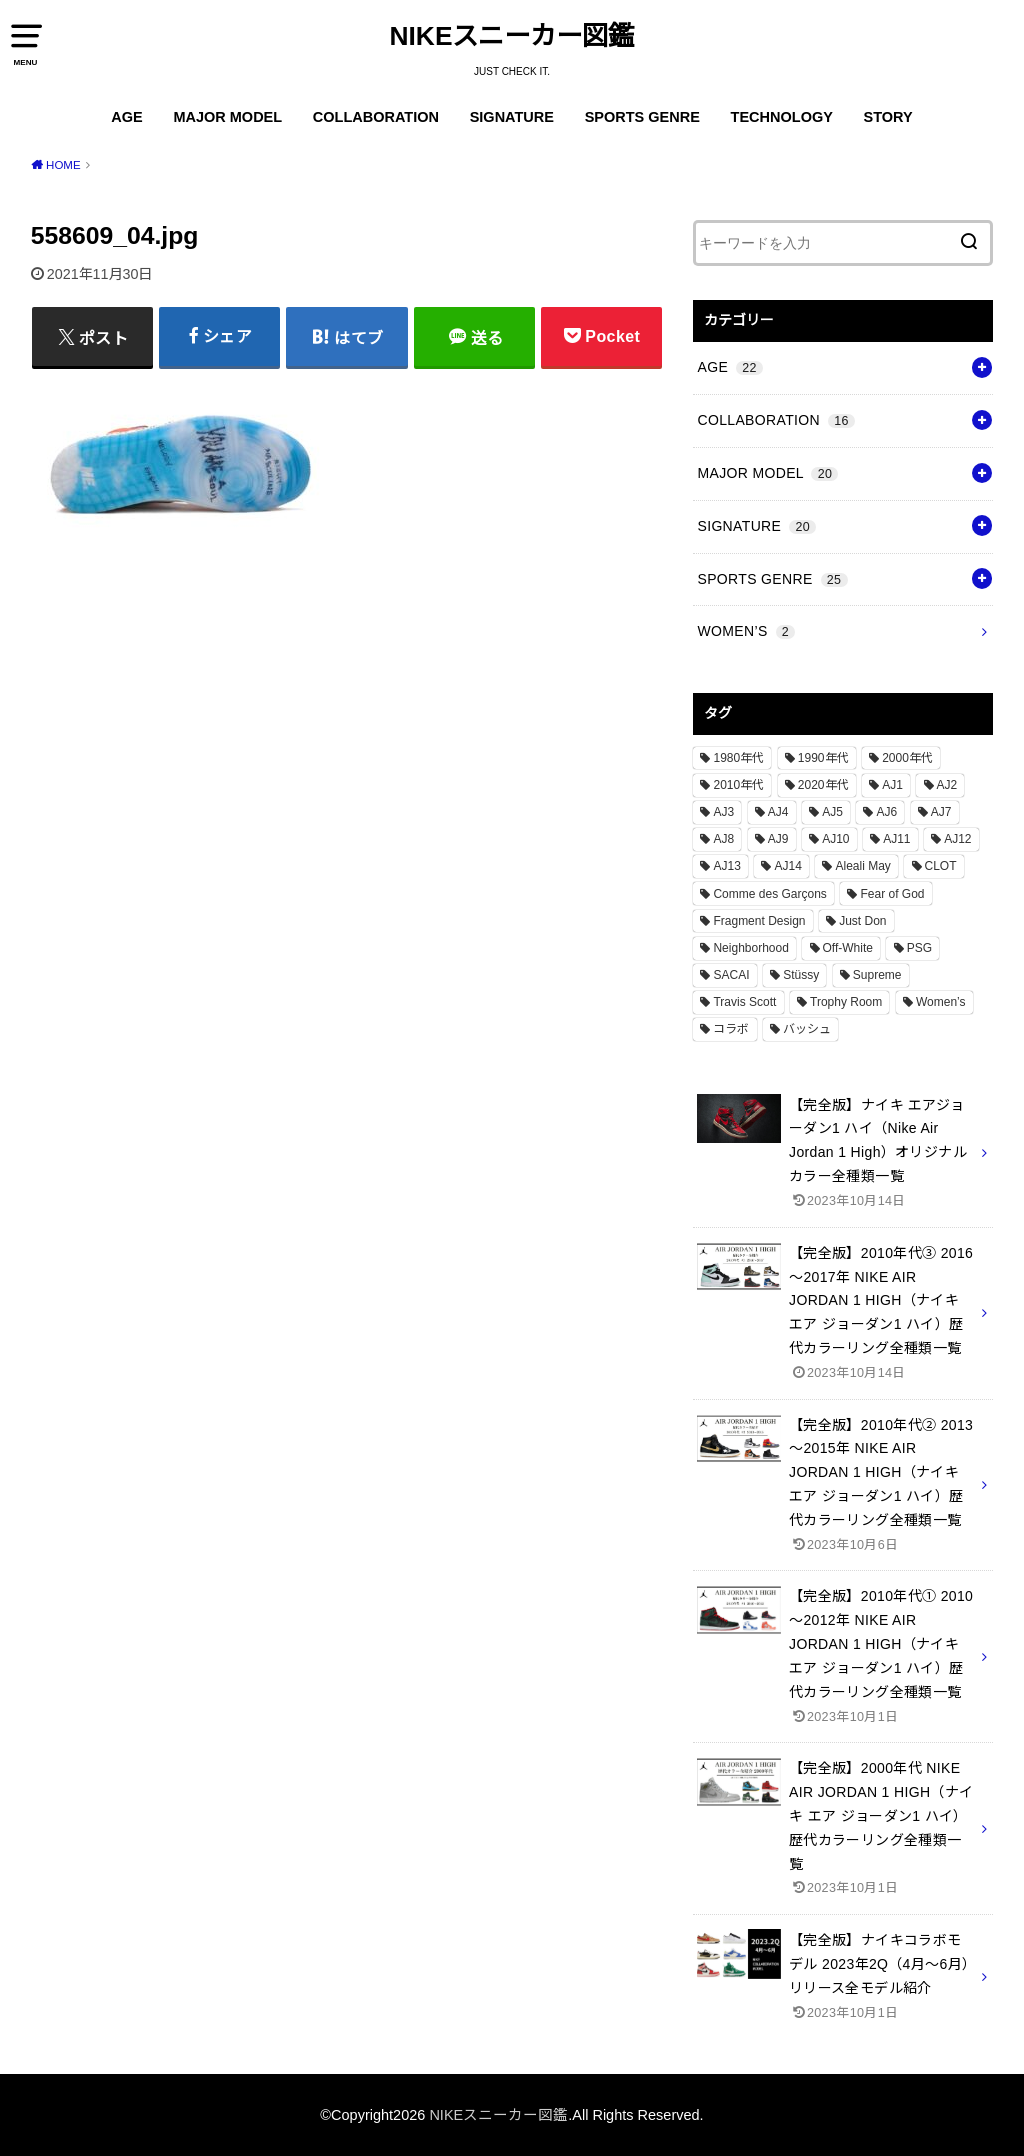 This screenshot has width=1024, height=2156. I want to click on AJ1 [AJ1 (7個の項目)], so click(892, 785).